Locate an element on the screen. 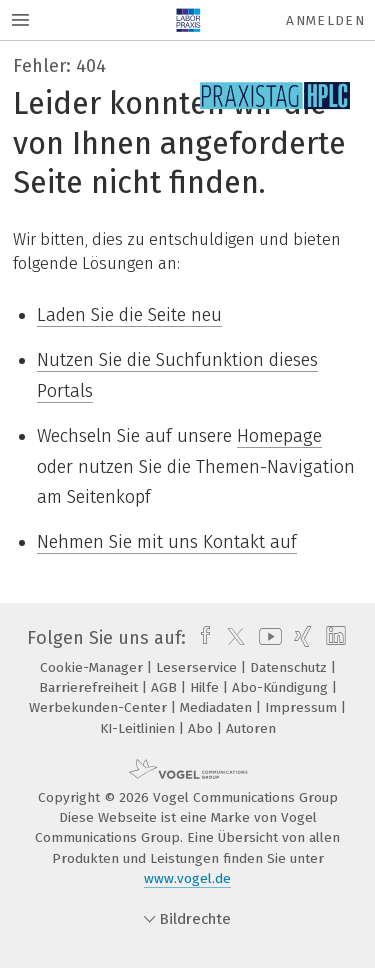 This screenshot has height=968, width=375. Anmelden is located at coordinates (325, 20).